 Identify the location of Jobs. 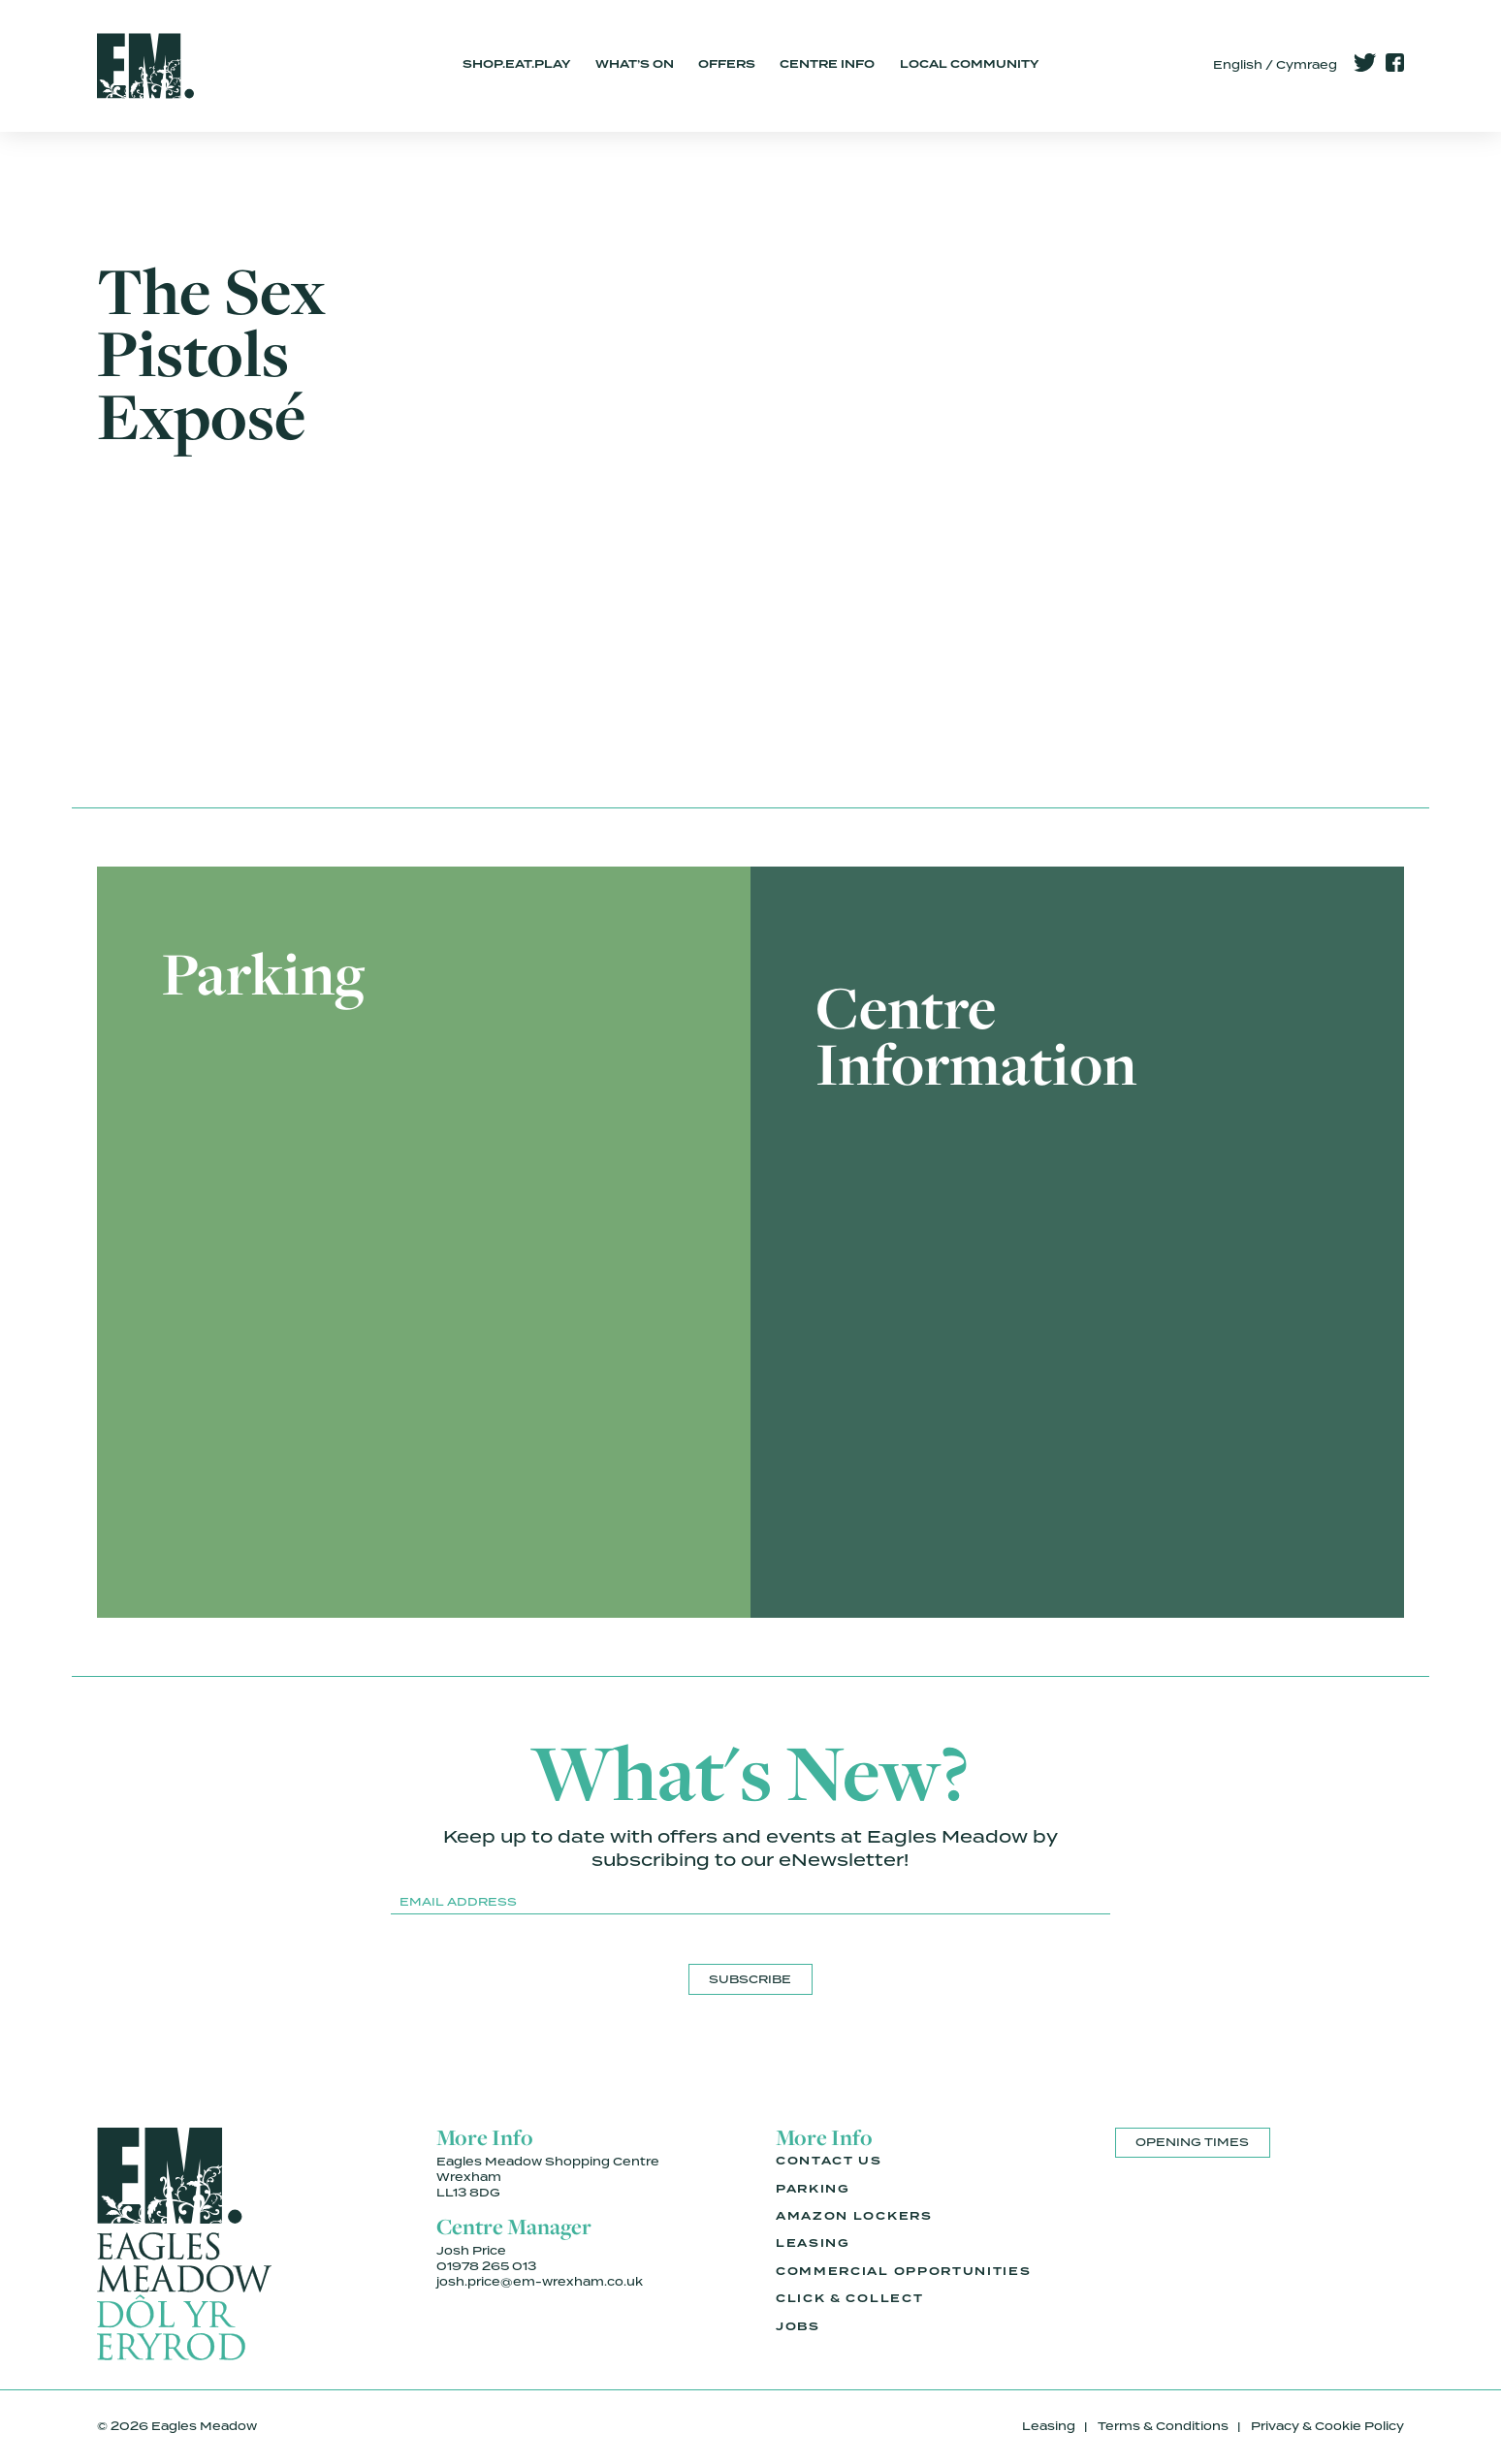
(798, 2327).